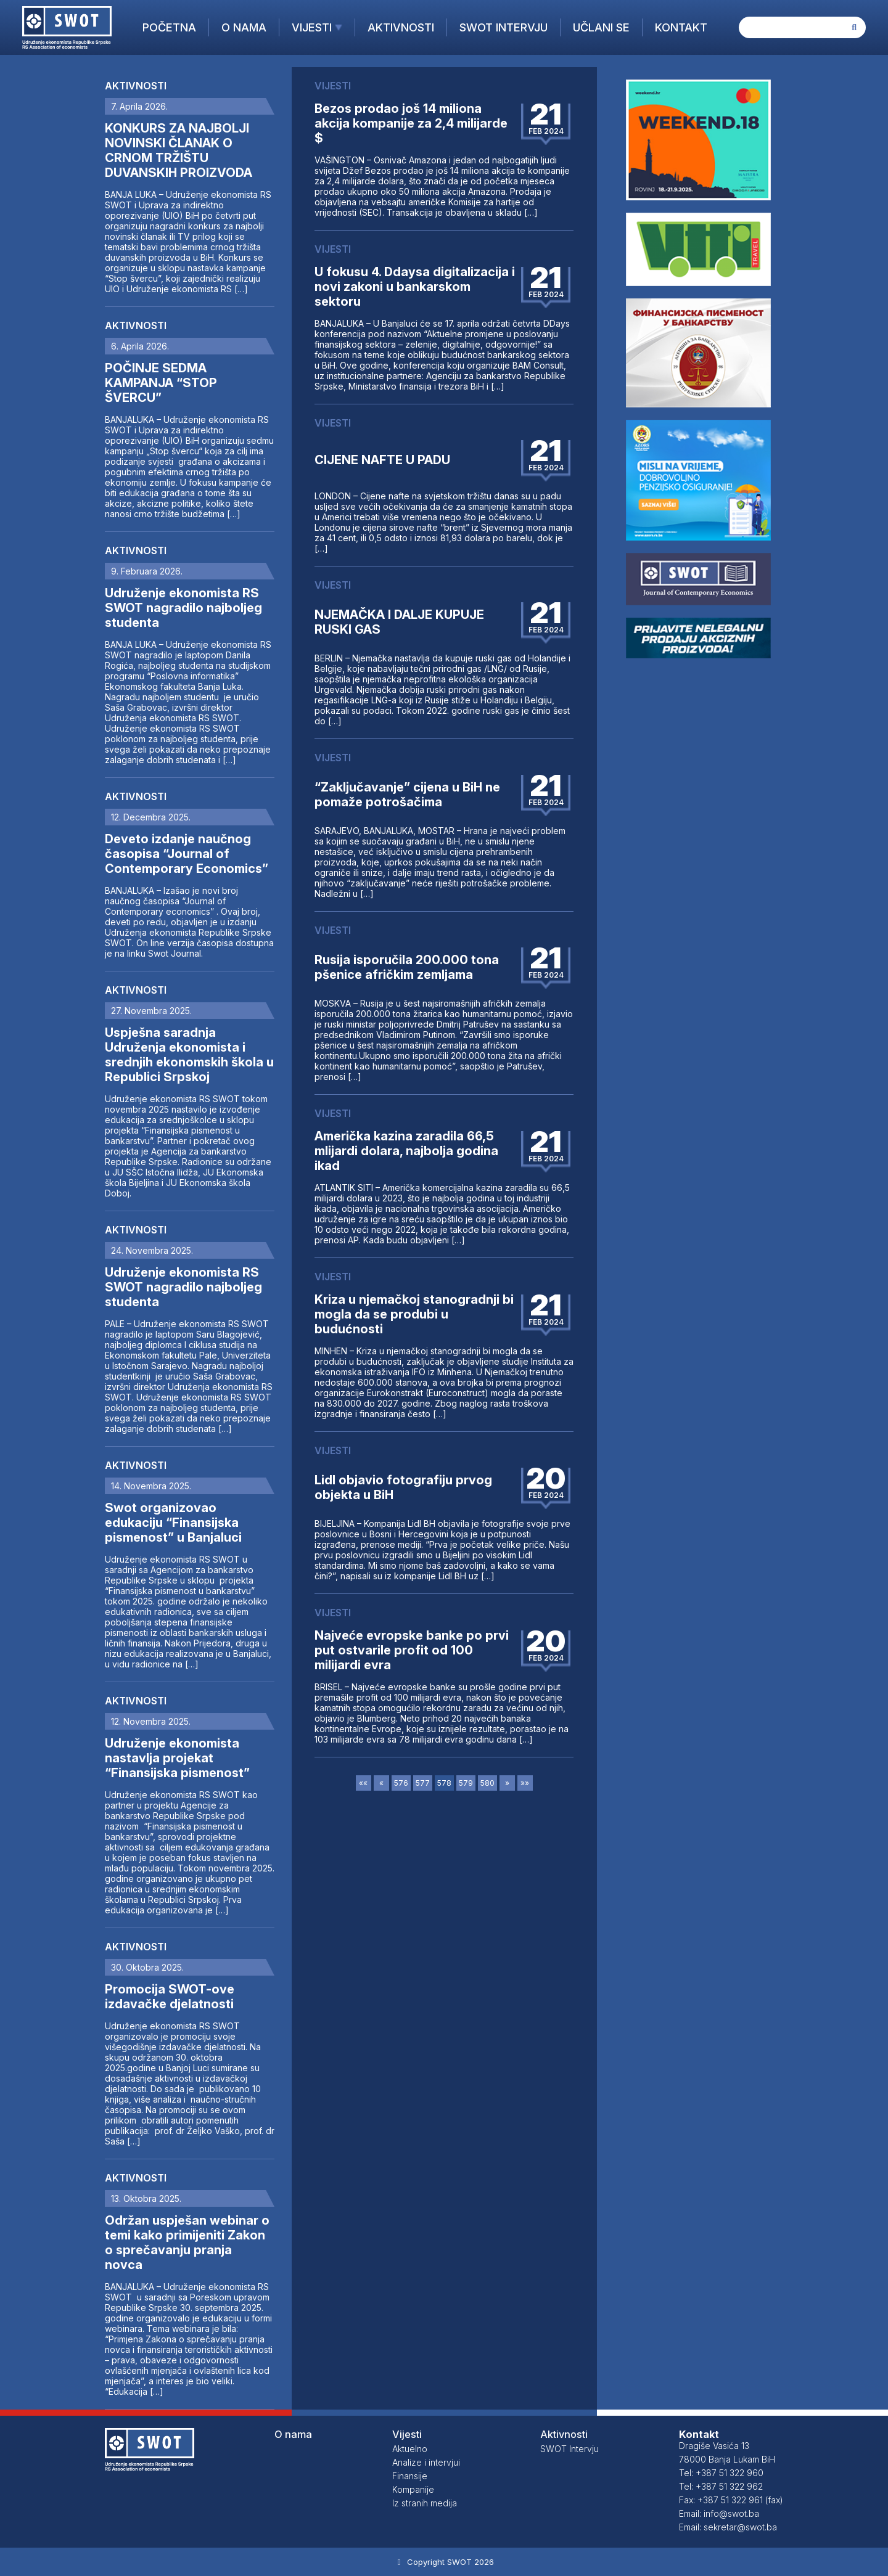  Describe the element at coordinates (409, 2476) in the screenshot. I see `Finansije` at that location.